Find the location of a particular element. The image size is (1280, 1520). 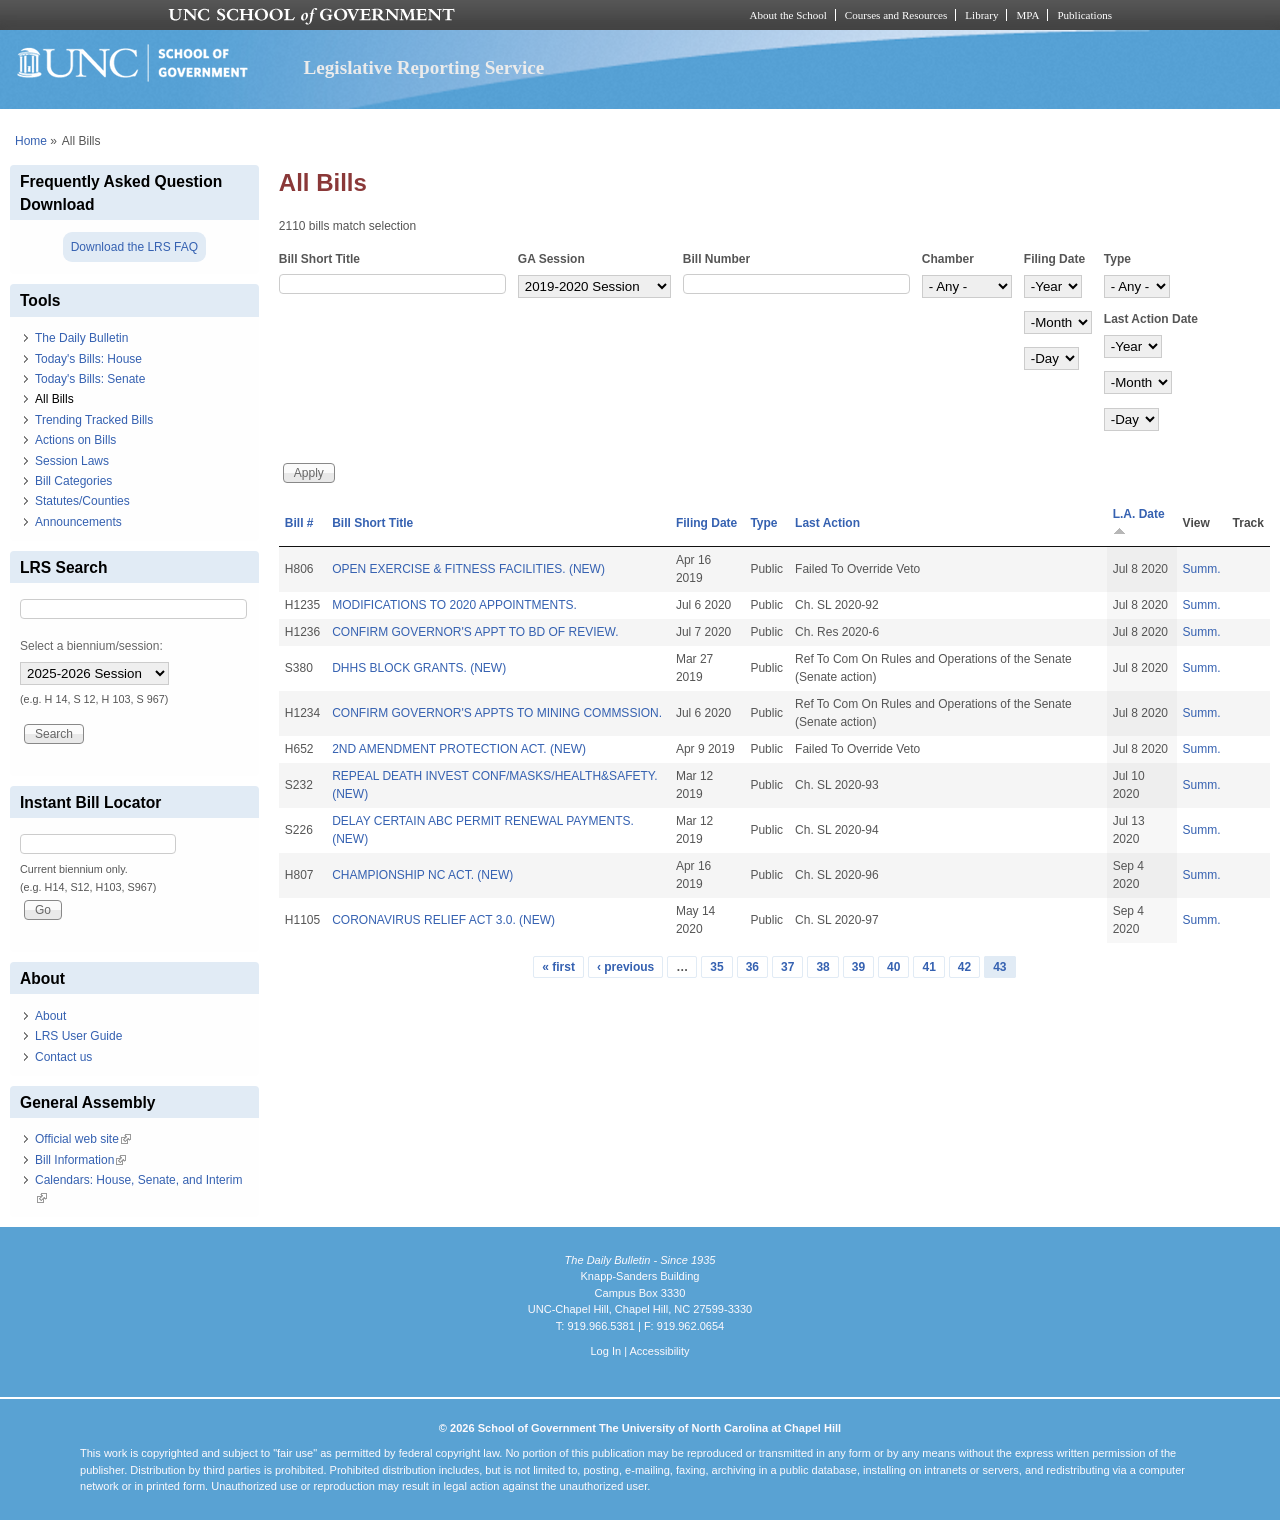

Download the LRS FAQ is located at coordinates (134, 247).